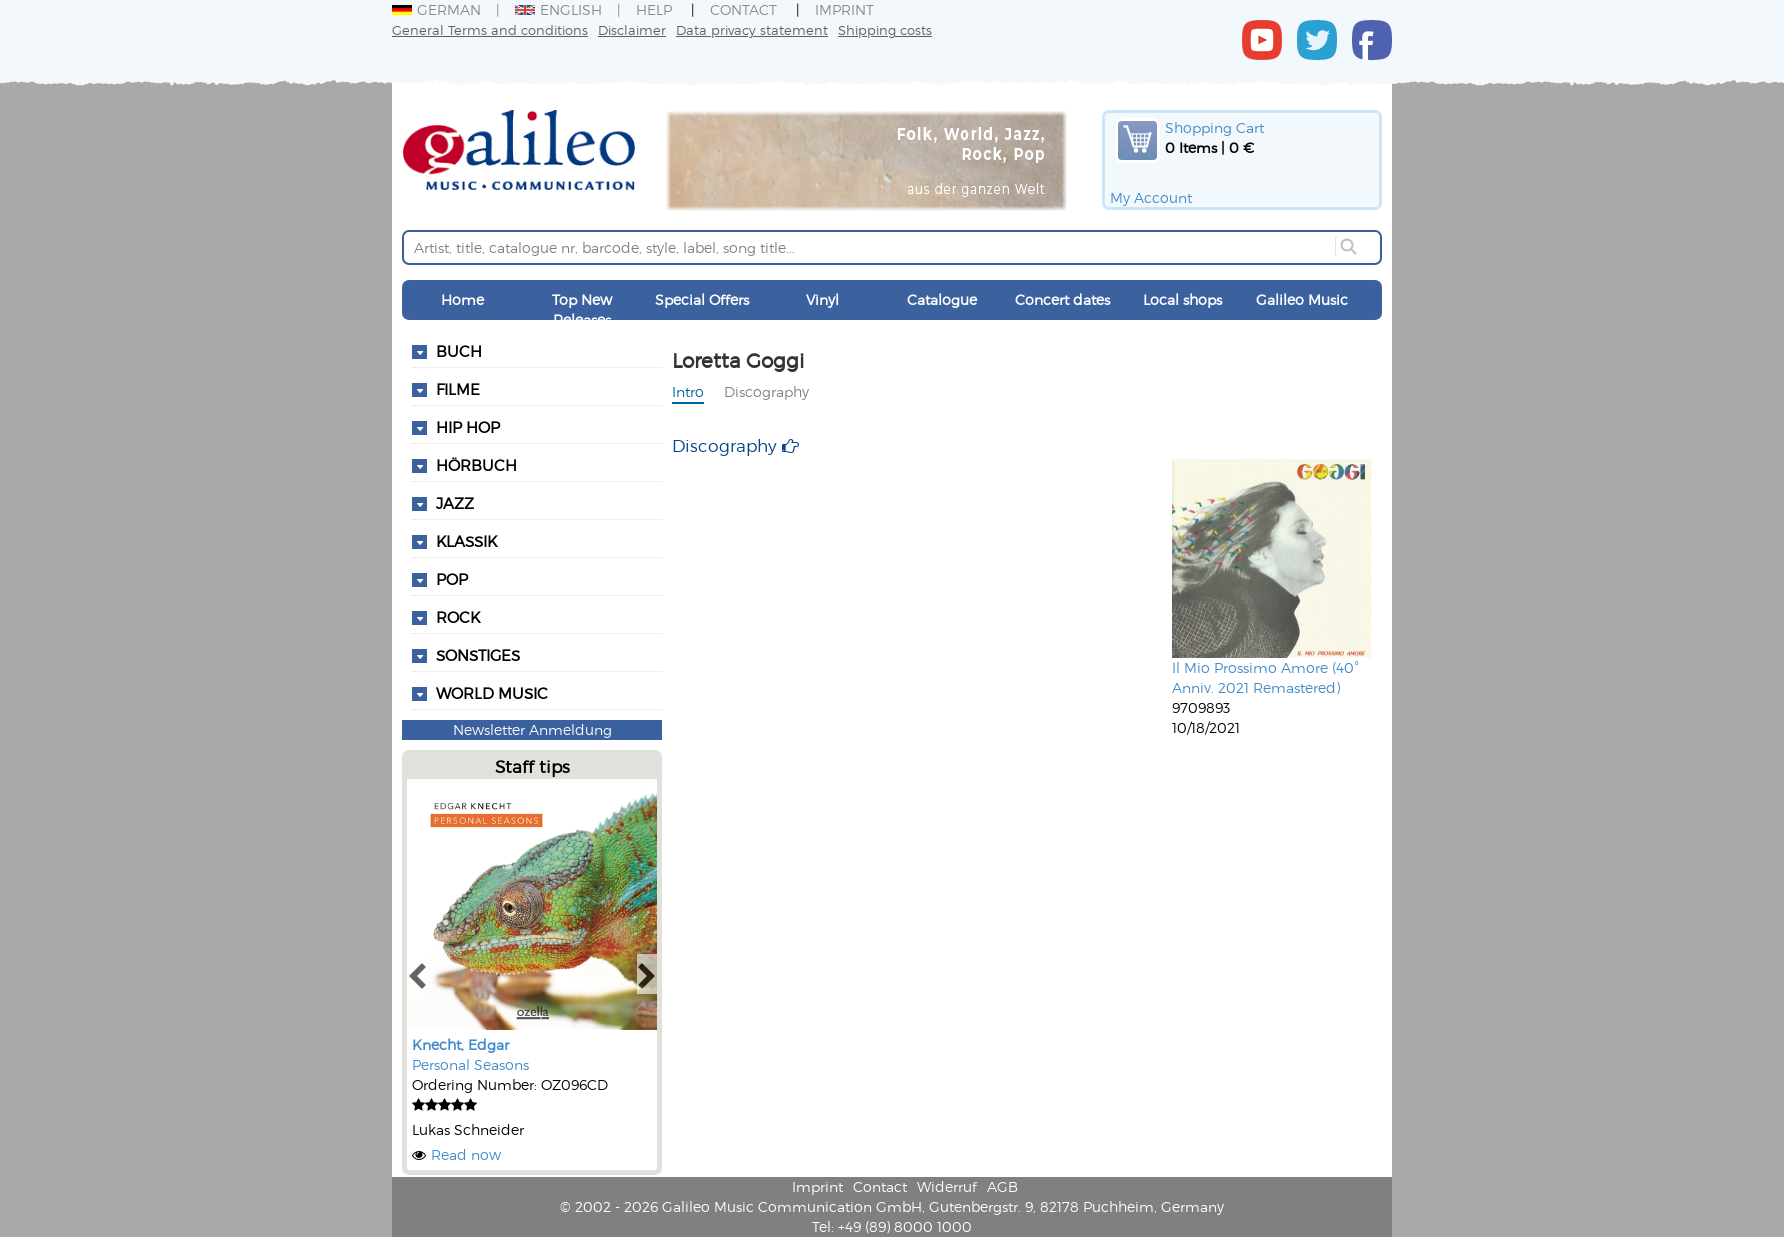  What do you see at coordinates (702, 299) in the screenshot?
I see `Special Offers` at bounding box center [702, 299].